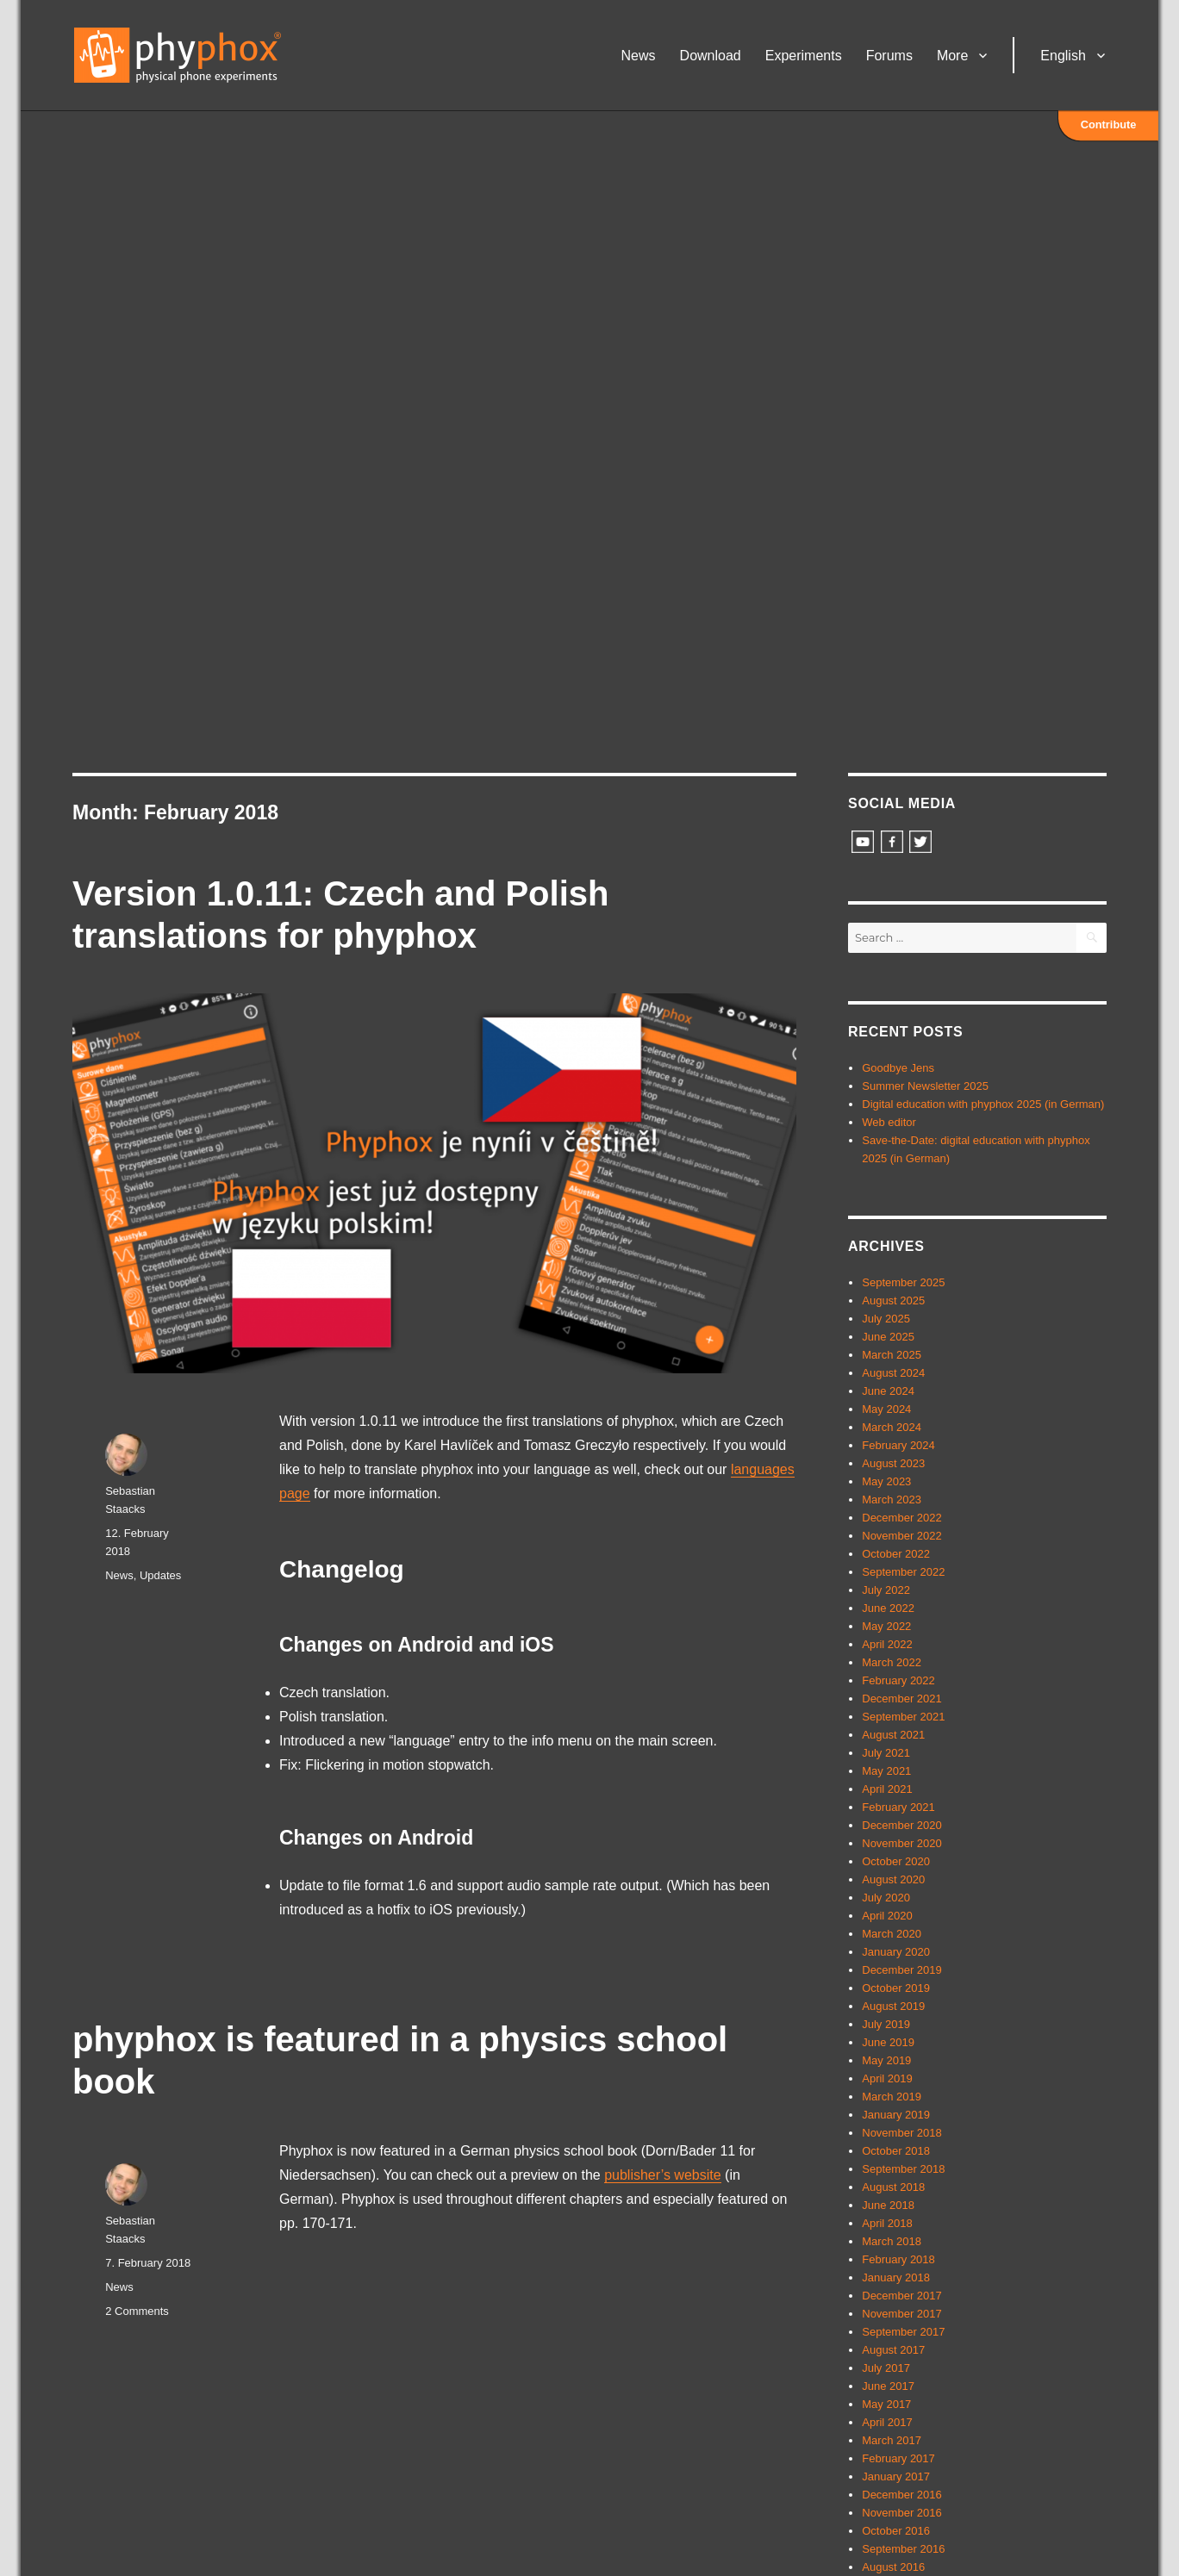  What do you see at coordinates (887, 1789) in the screenshot?
I see `April 2021` at bounding box center [887, 1789].